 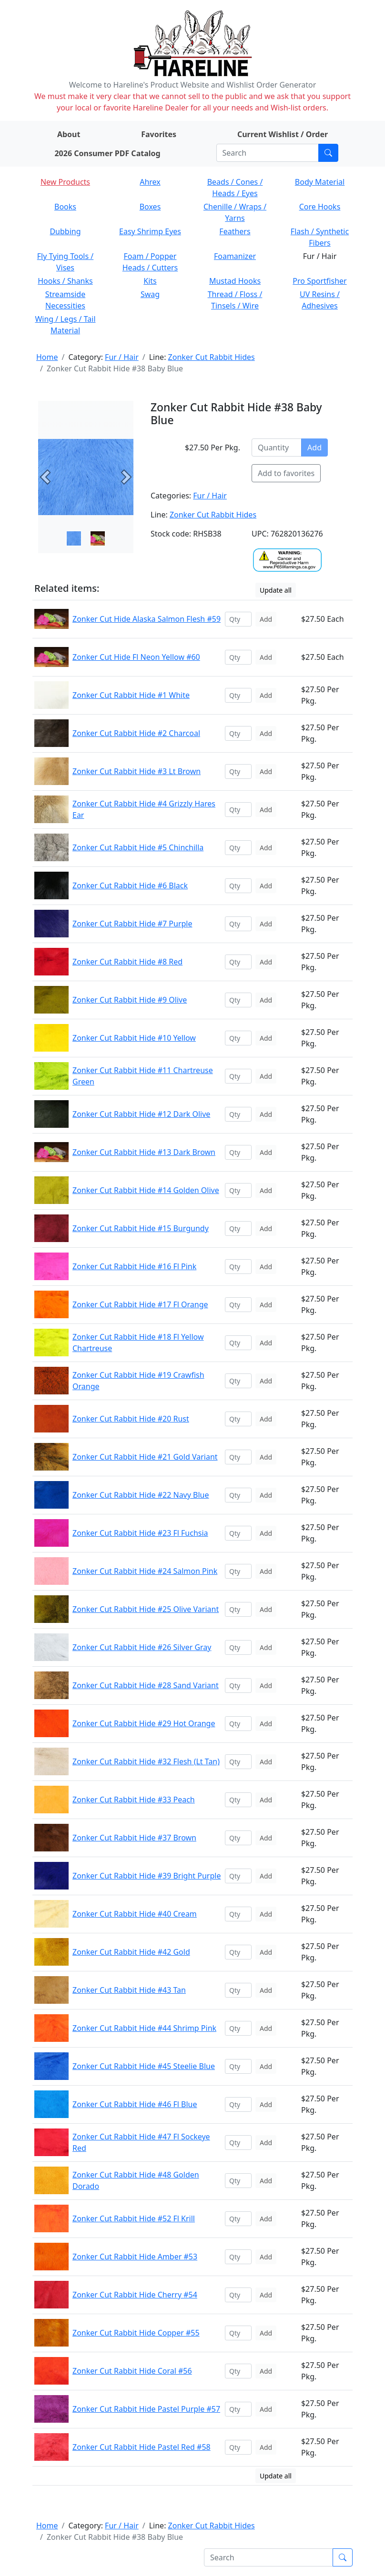 What do you see at coordinates (144, 2028) in the screenshot?
I see `Zonker Cut Rabbit Hide #44 Shrimp Pink` at bounding box center [144, 2028].